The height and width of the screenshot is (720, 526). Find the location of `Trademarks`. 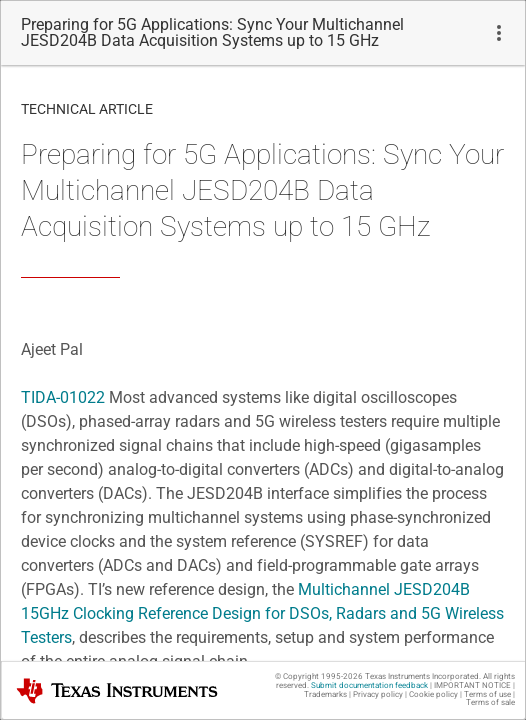

Trademarks is located at coordinates (325, 694).